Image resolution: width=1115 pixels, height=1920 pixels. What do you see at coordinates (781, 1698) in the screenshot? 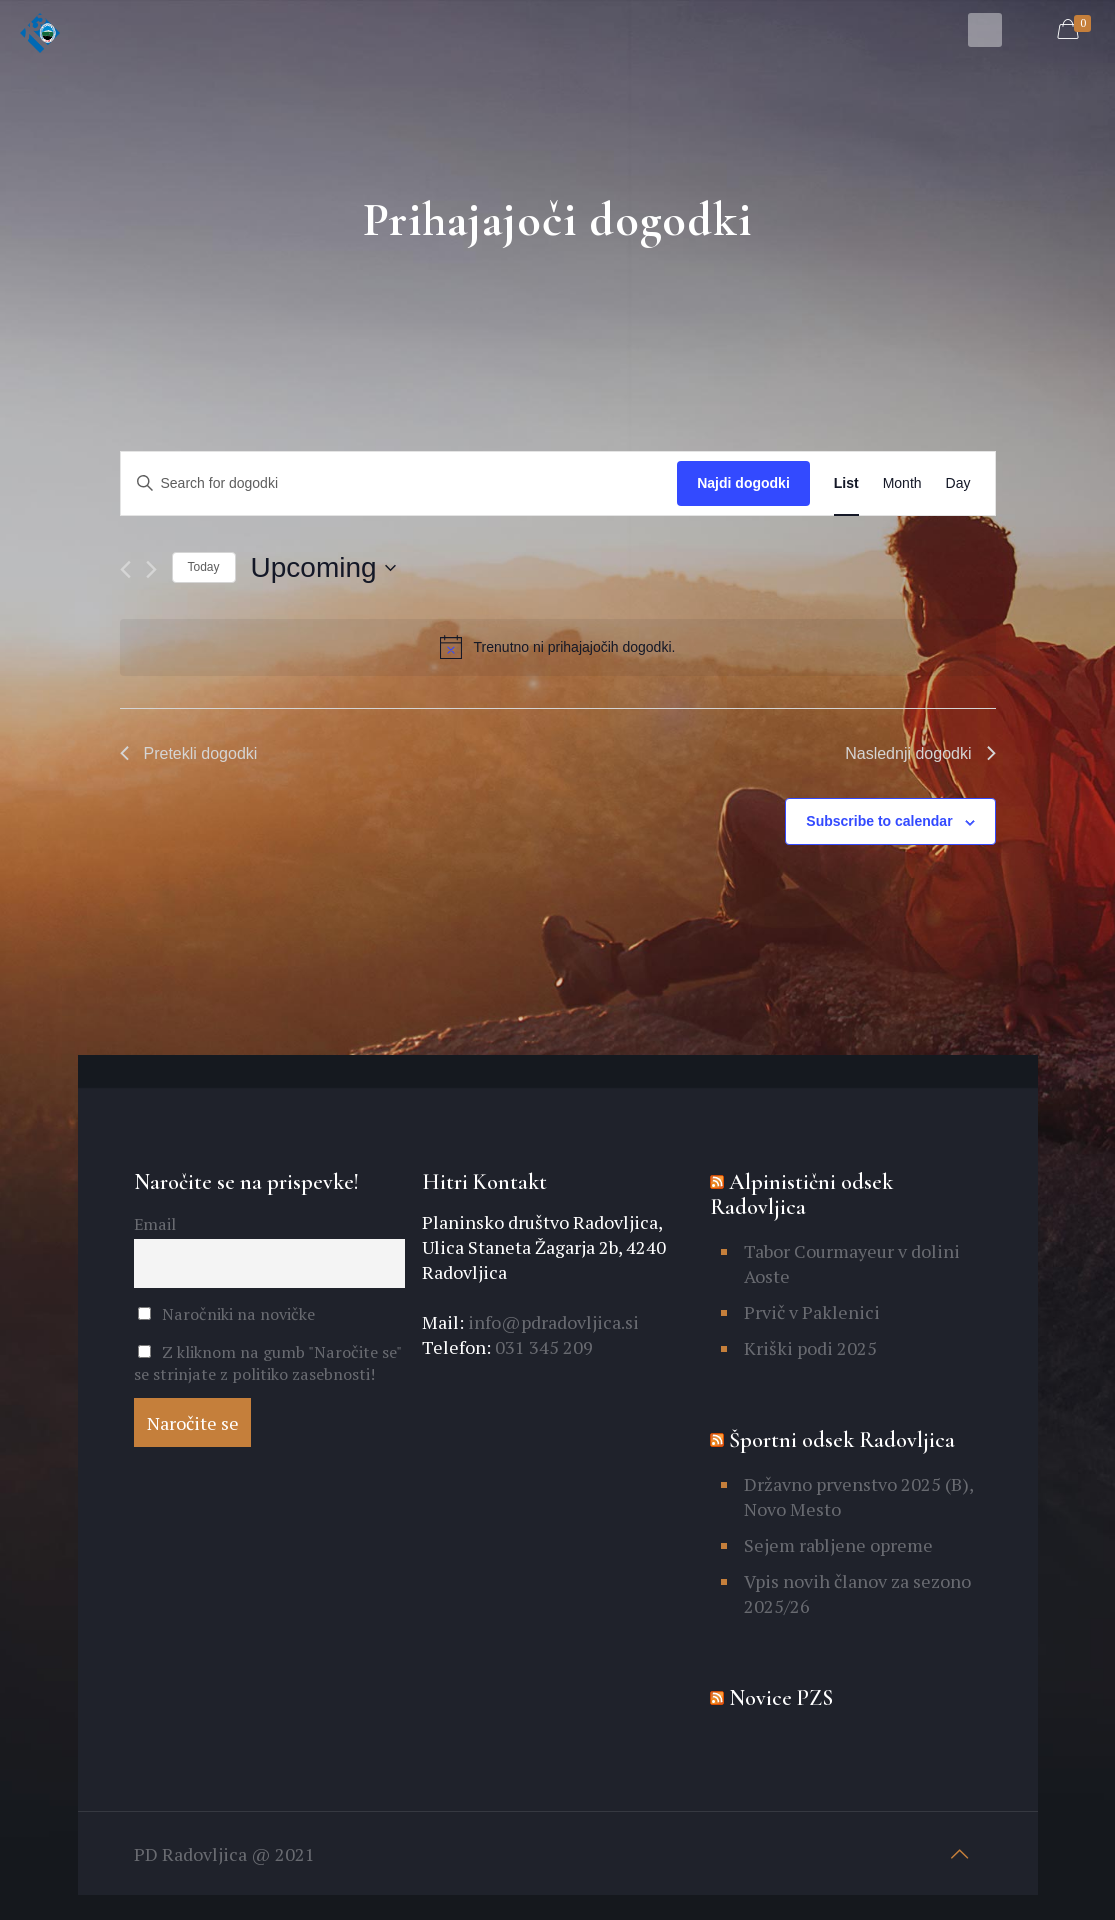
I see `Novice PZS` at bounding box center [781, 1698].